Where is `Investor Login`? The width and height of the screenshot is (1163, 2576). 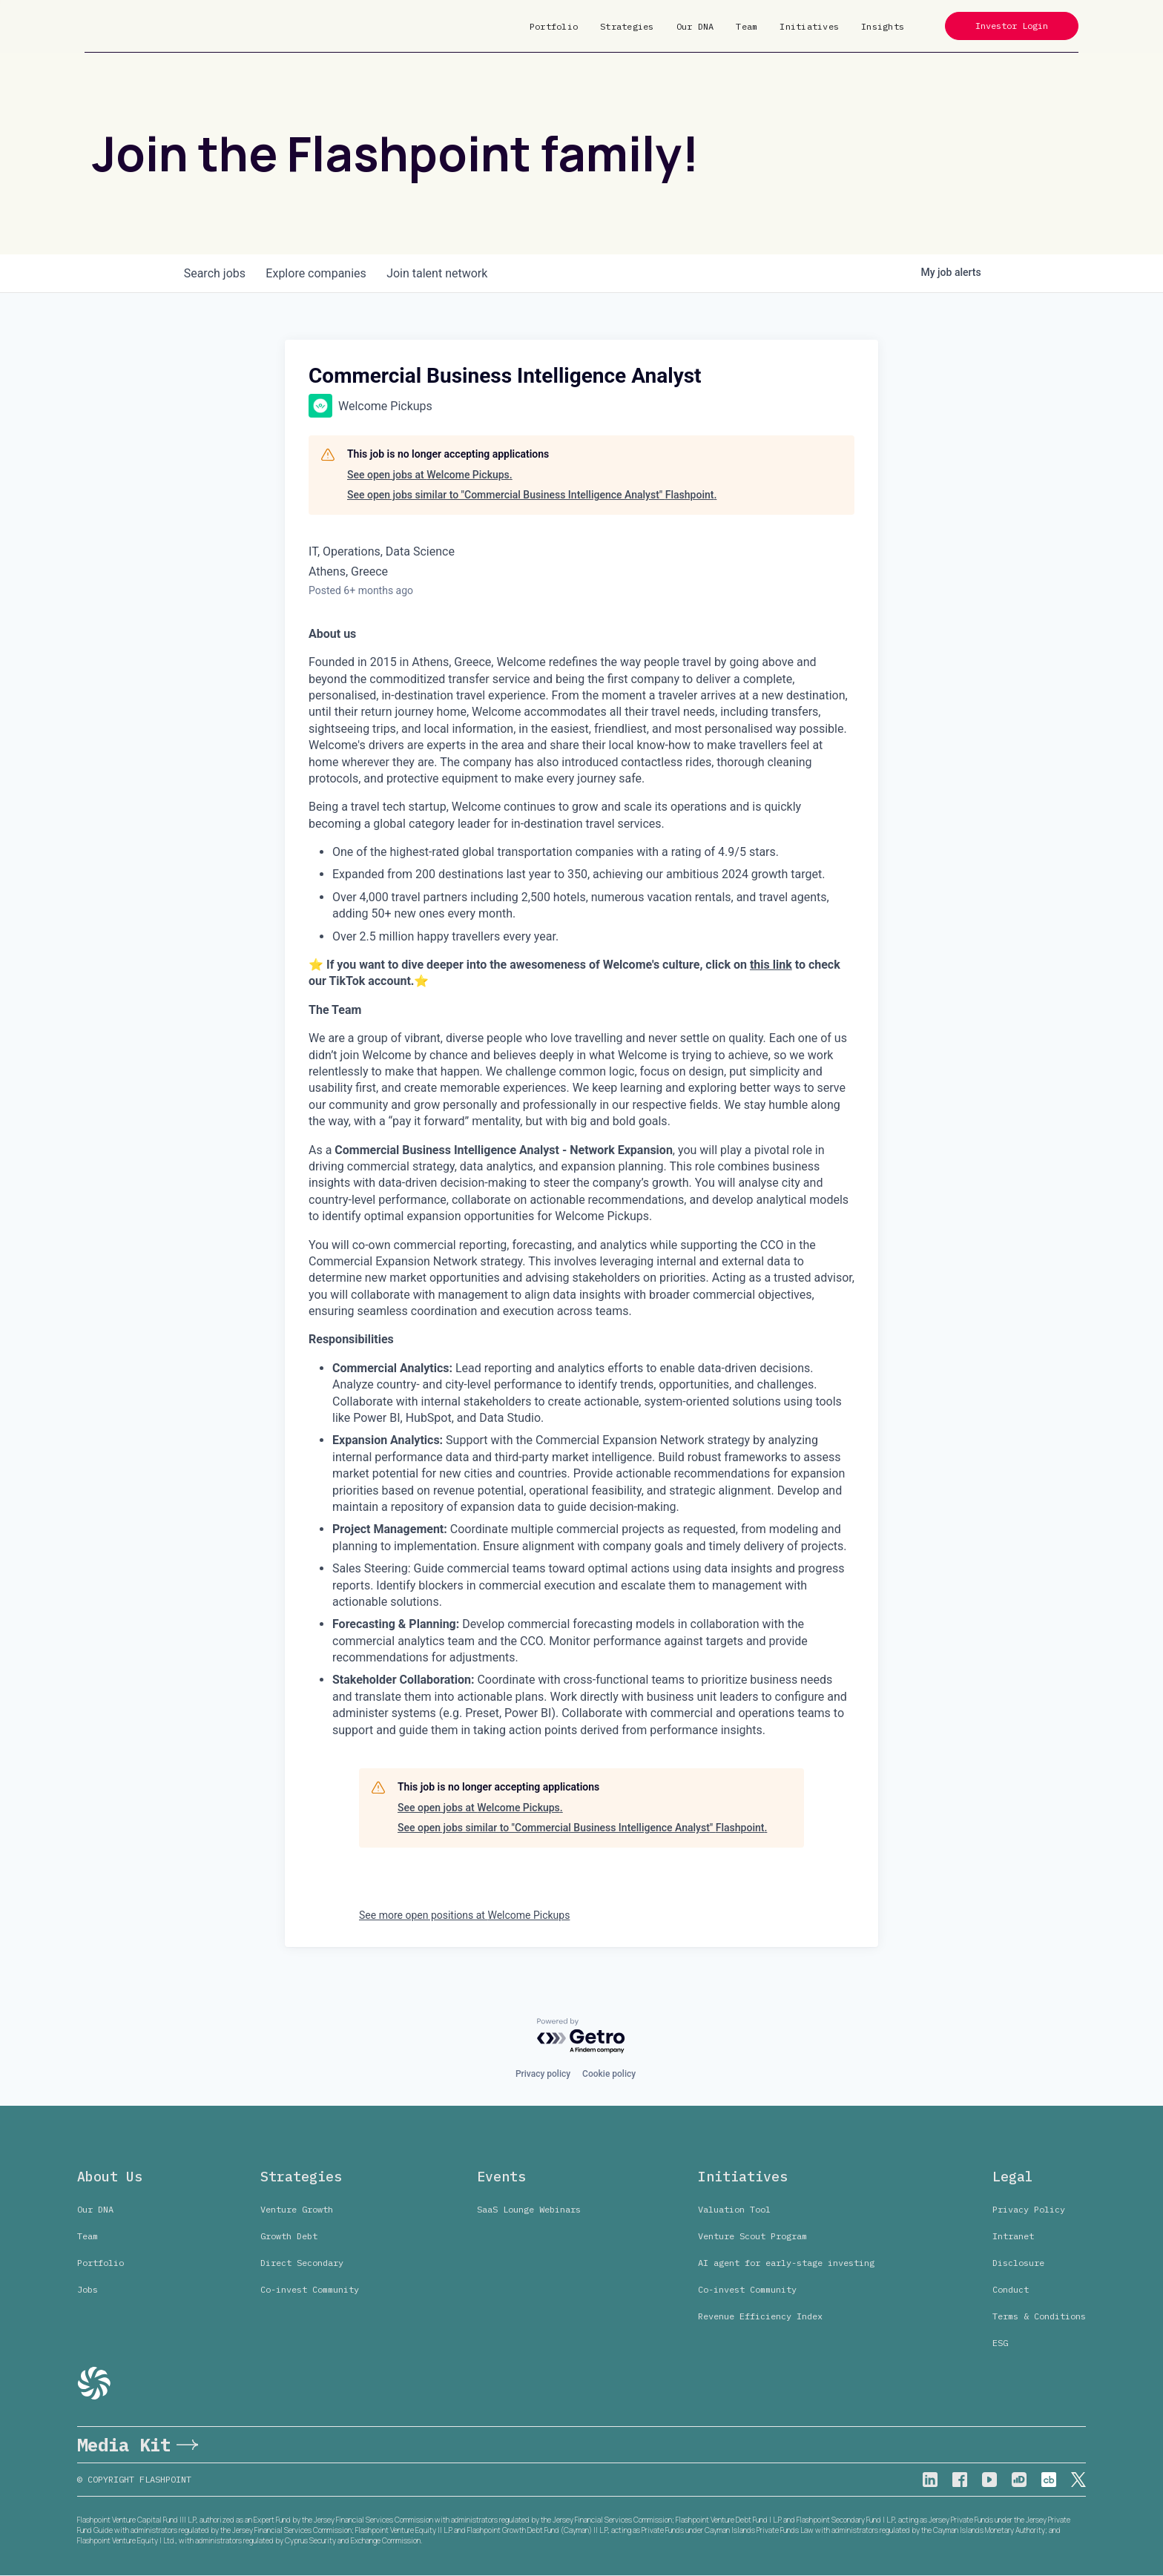
Investor Login is located at coordinates (1011, 25).